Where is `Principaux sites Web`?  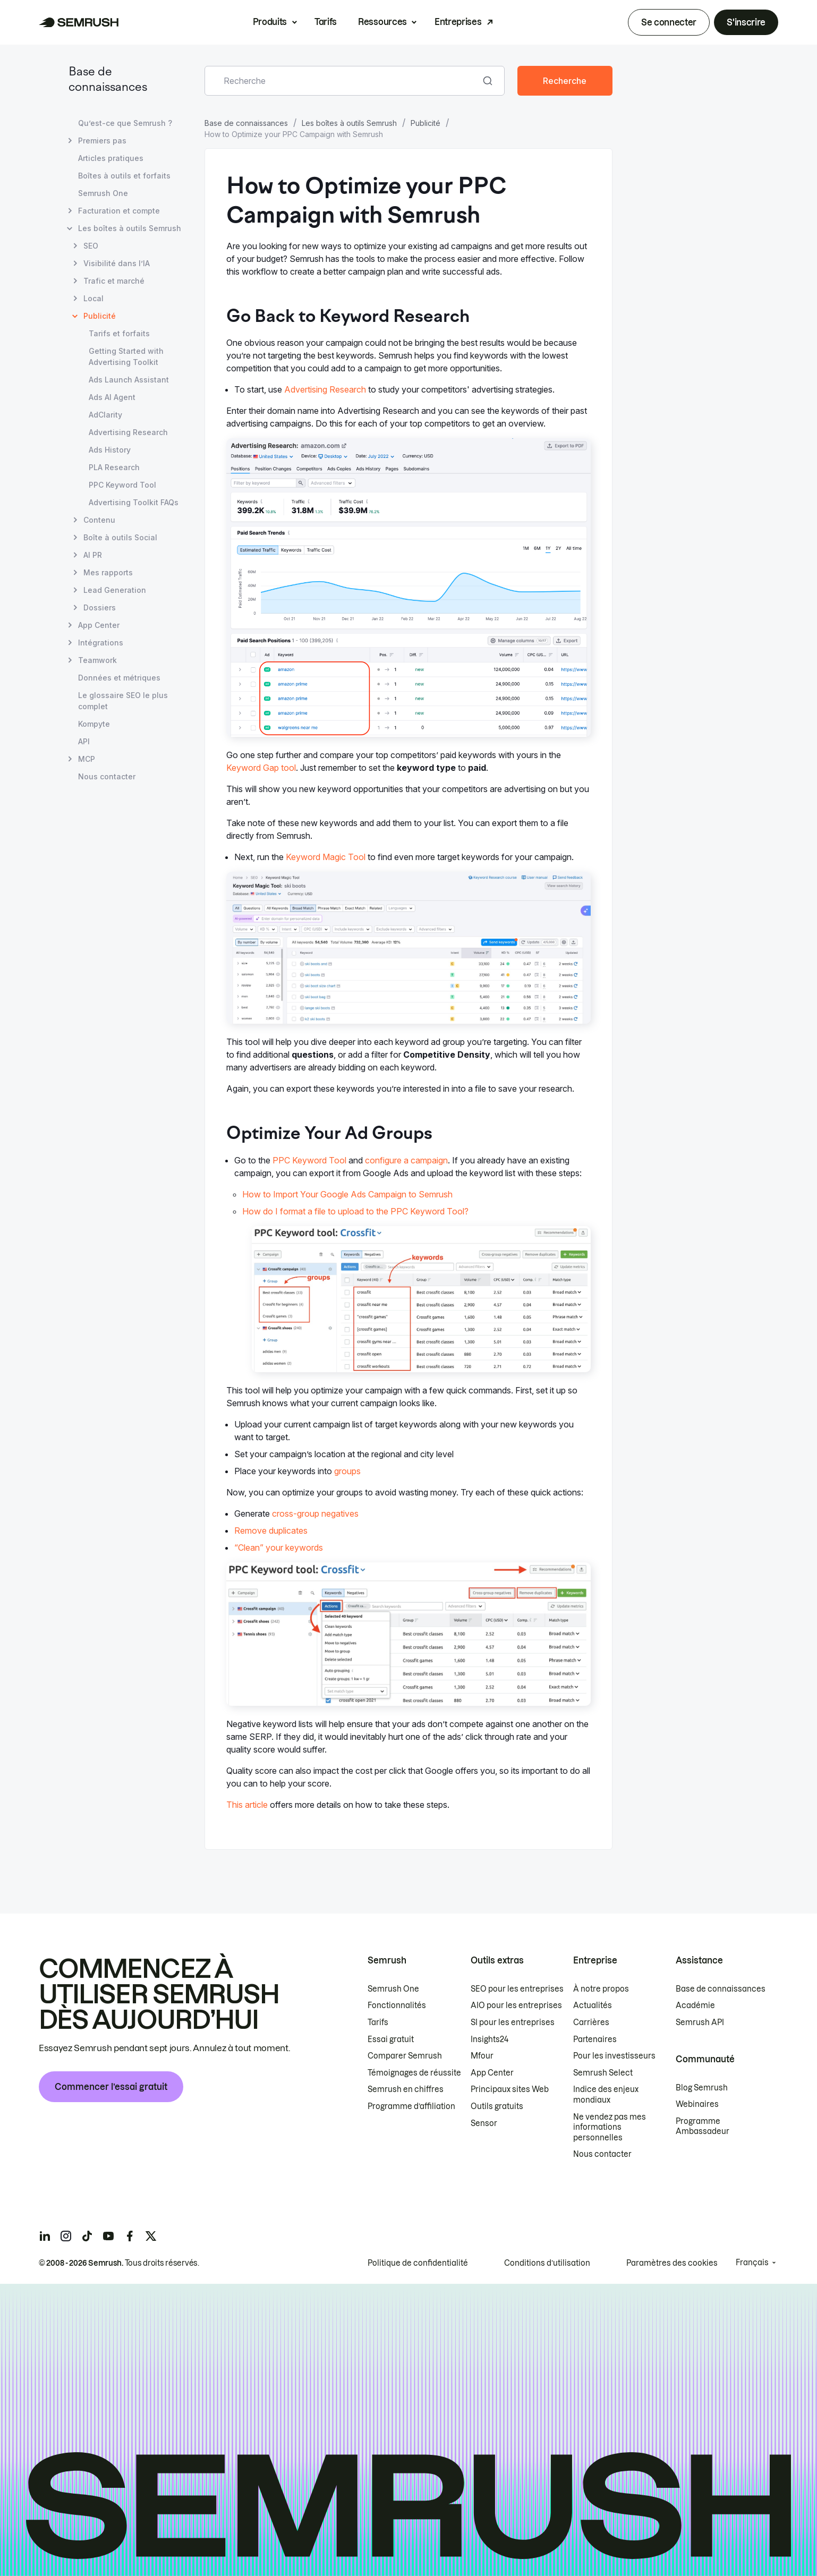
Principaux sites Web is located at coordinates (510, 2089).